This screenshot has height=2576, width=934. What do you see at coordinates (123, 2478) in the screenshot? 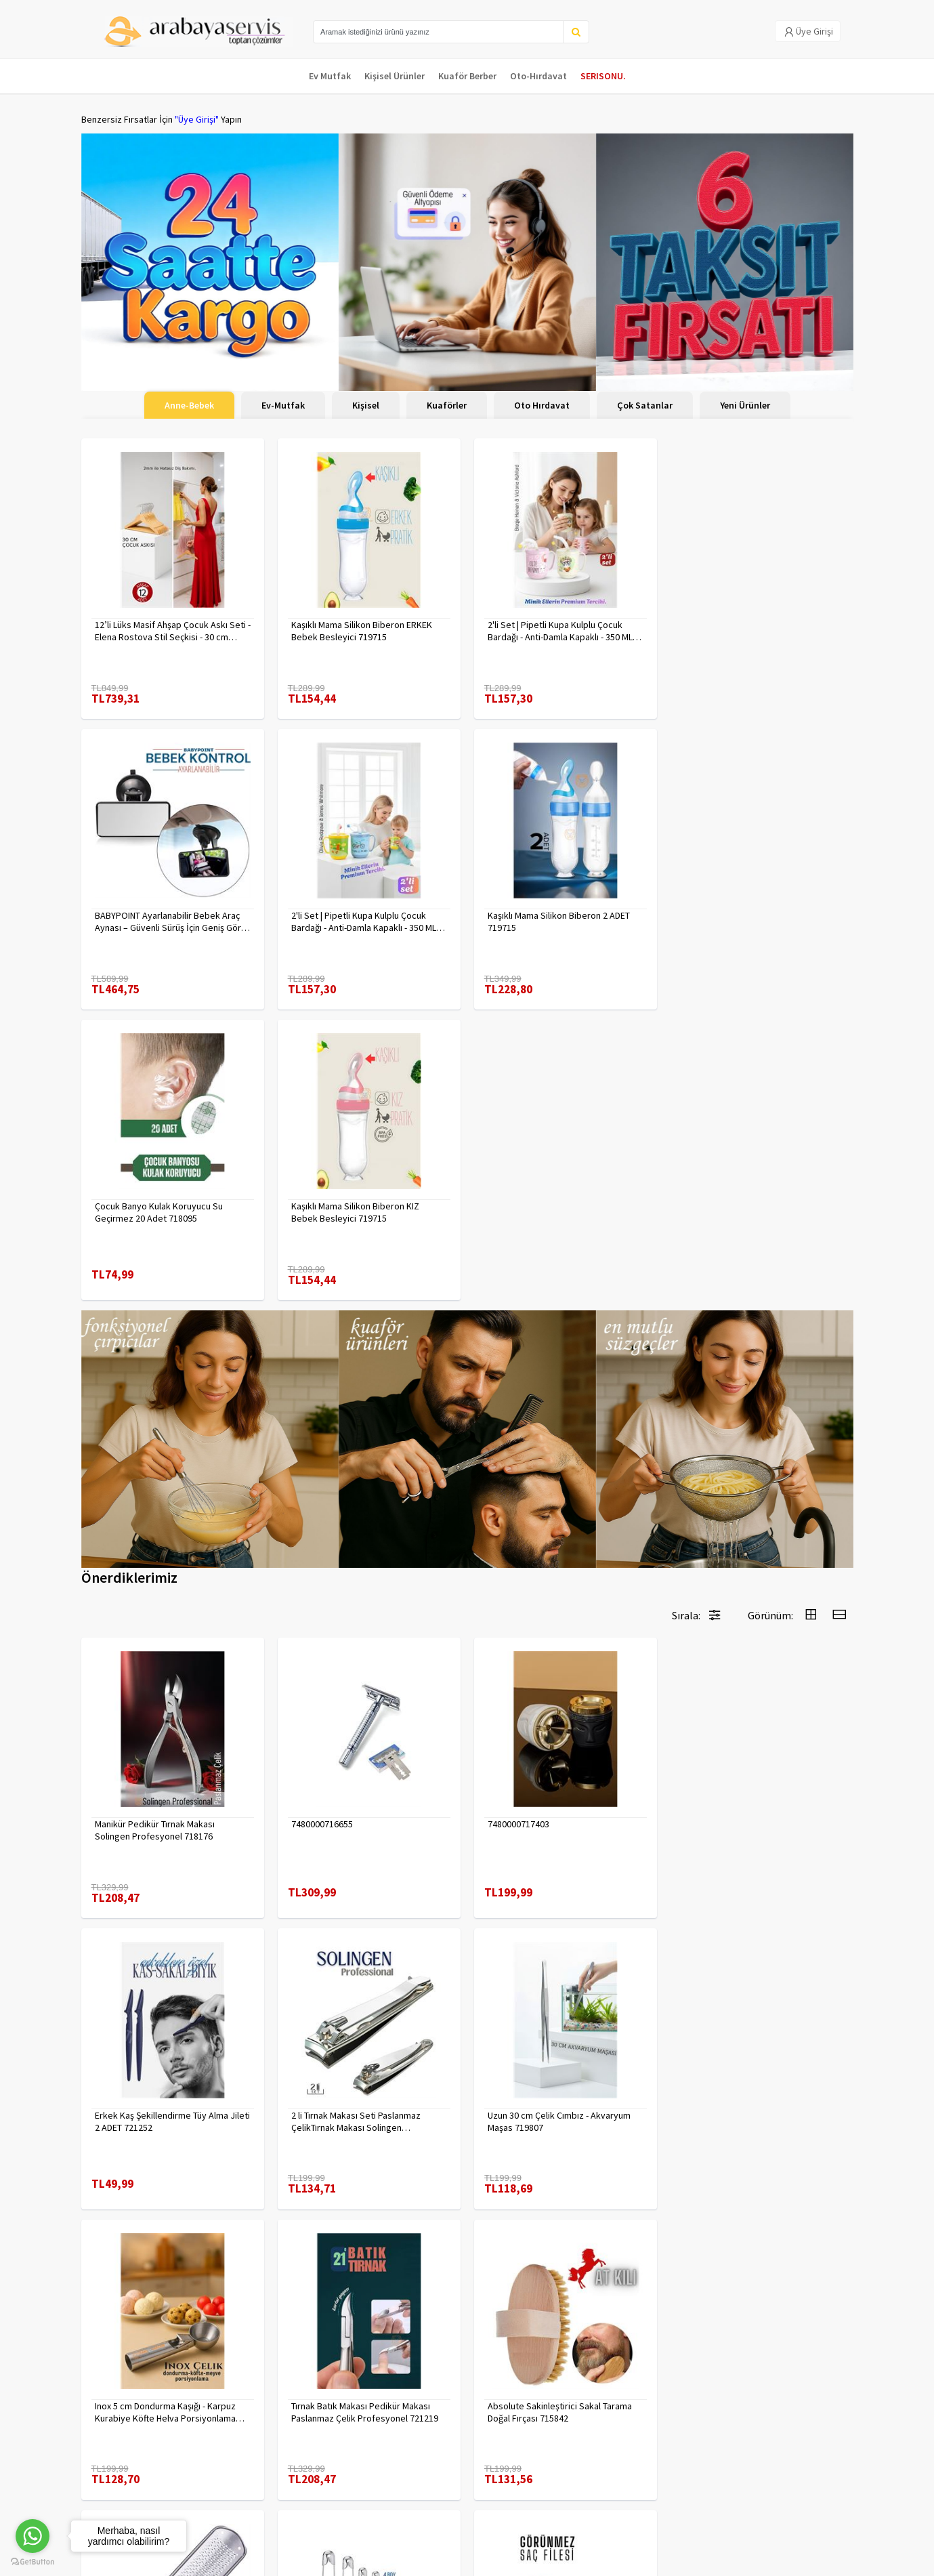
I see `MÜŞTERİ HİZMETLERİ` at bounding box center [123, 2478].